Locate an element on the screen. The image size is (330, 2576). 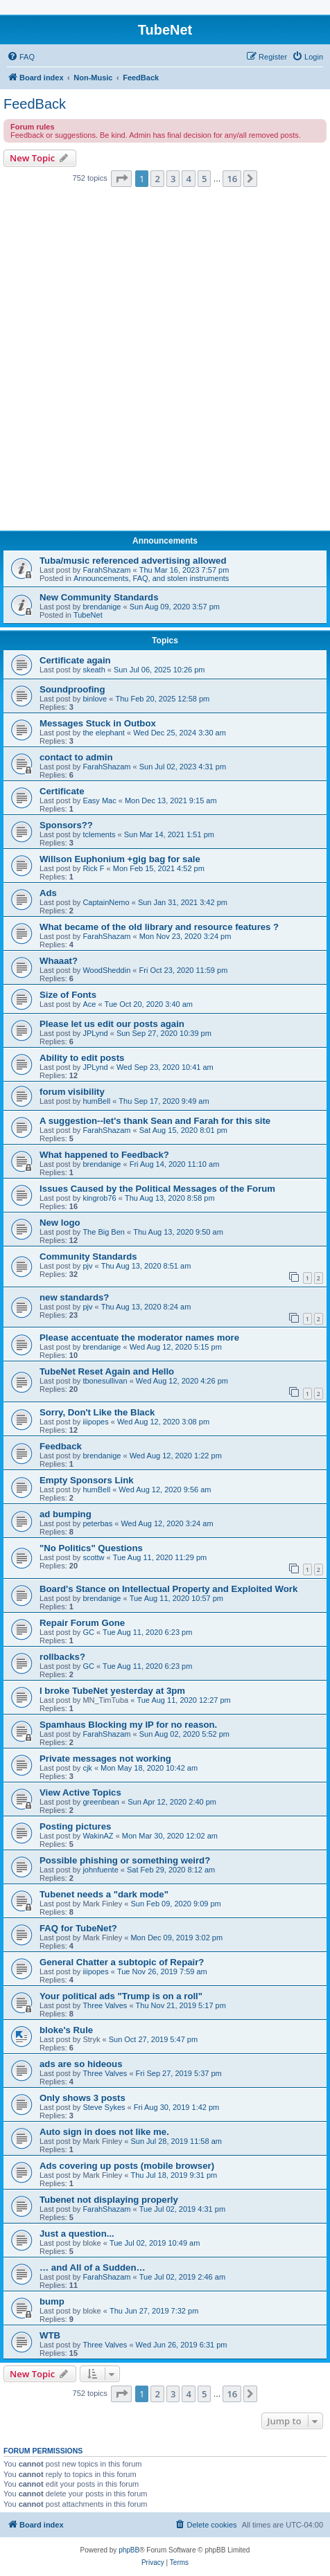
TubeNet Reset Again and Hello is located at coordinates (107, 1371).